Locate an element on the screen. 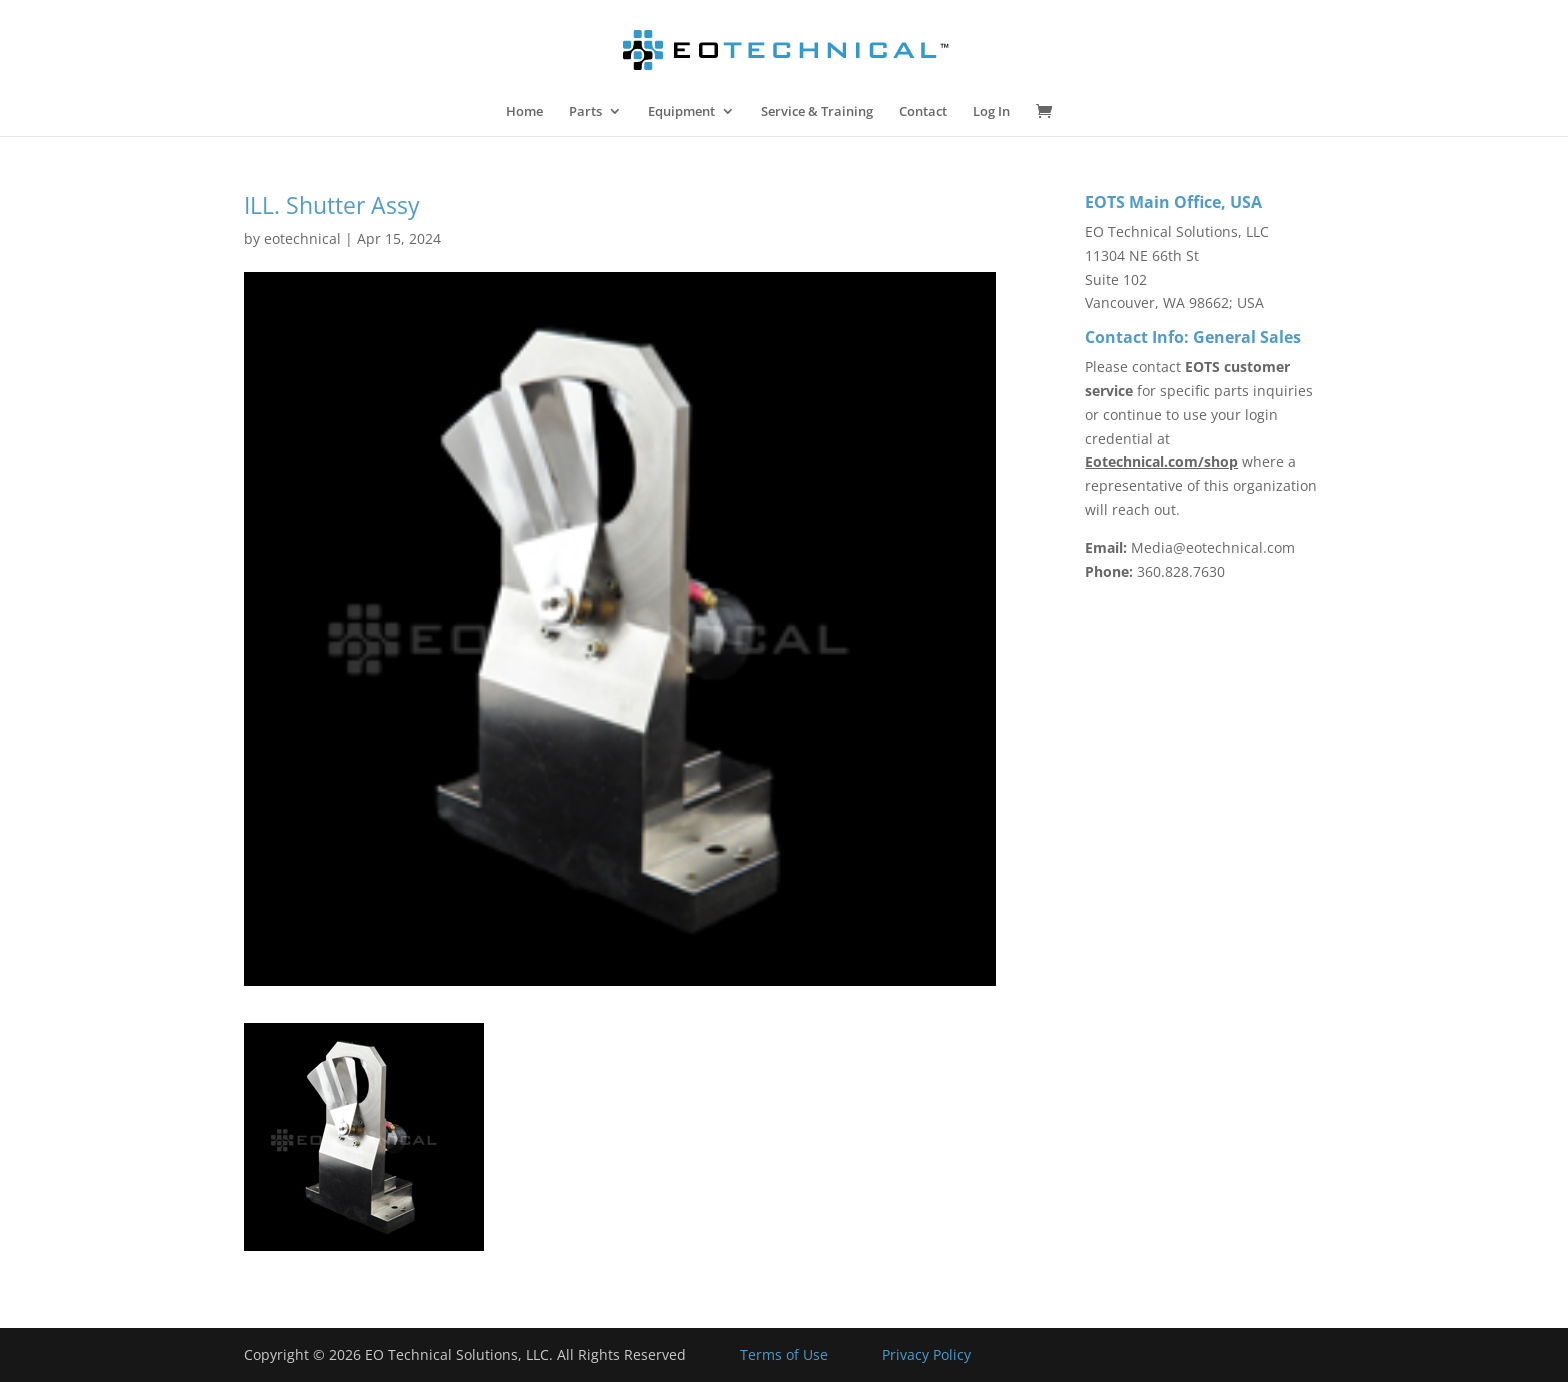 The image size is (1568, 1382). Service & Training is located at coordinates (817, 112).